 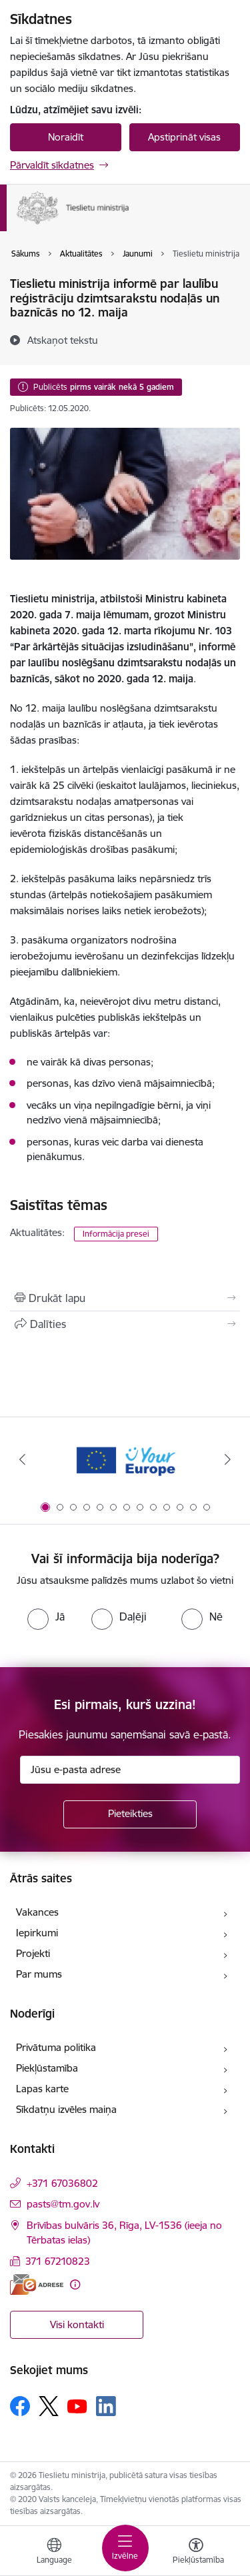 What do you see at coordinates (196, 2552) in the screenshot?
I see `[Atvērt izvēlni, lai mainītu fonta lielumu vai lappuses kontrastu]` at bounding box center [196, 2552].